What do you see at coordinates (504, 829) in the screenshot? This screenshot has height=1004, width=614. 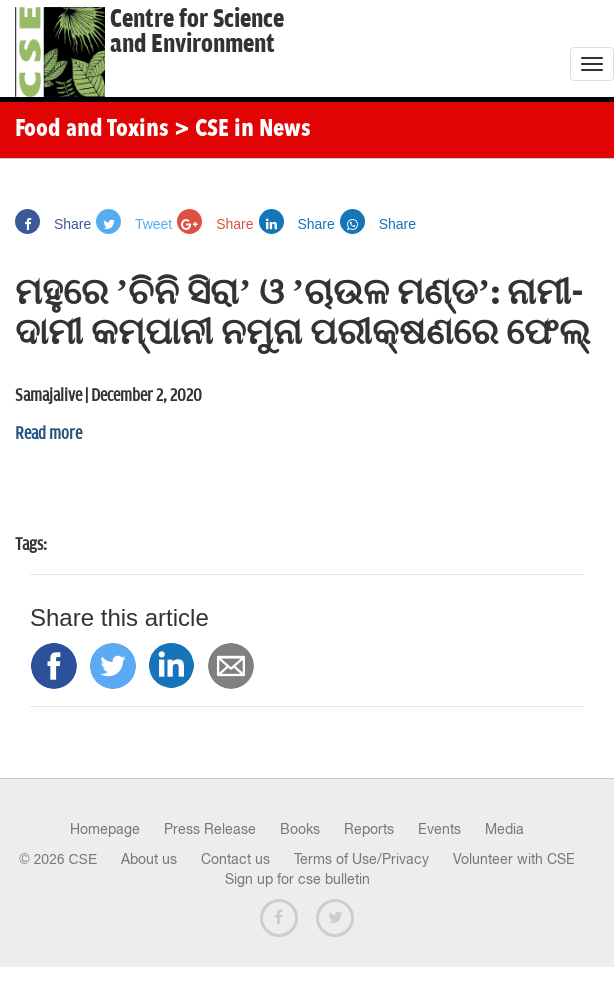 I see `Media` at bounding box center [504, 829].